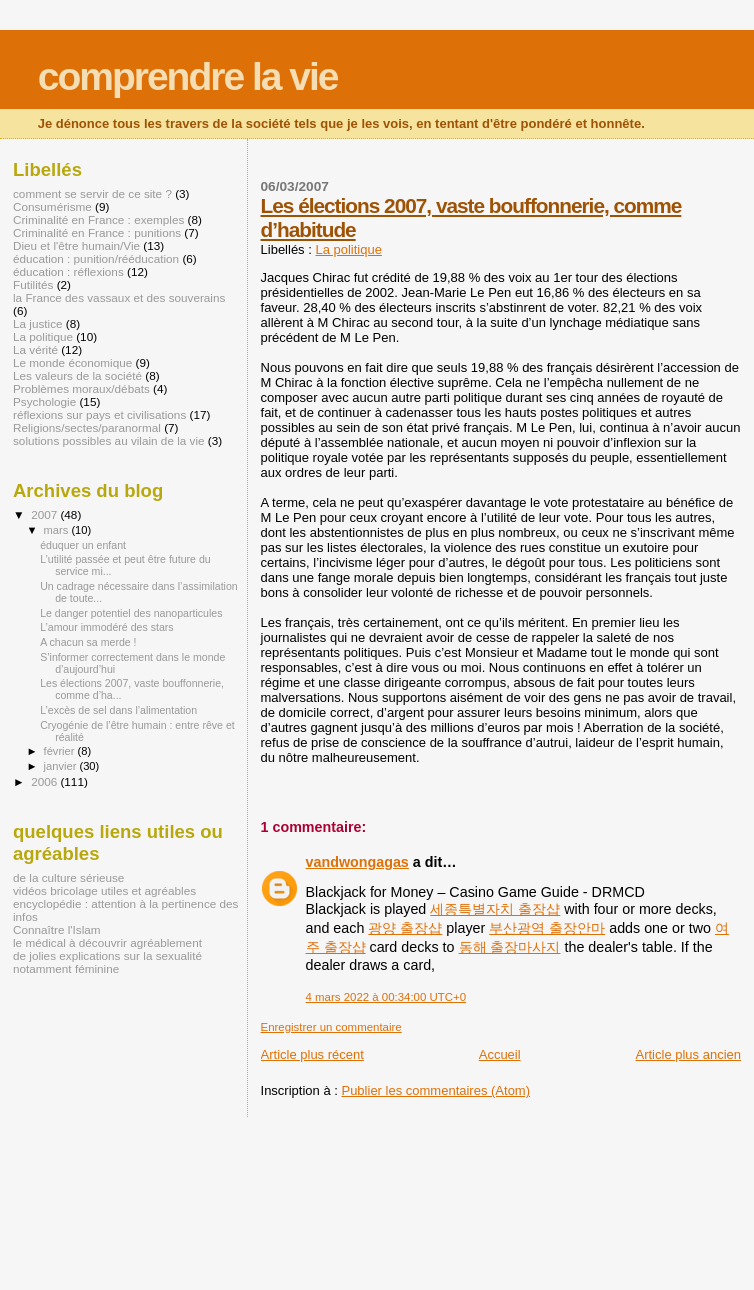  Describe the element at coordinates (92, 193) in the screenshot. I see `comment se servir de ce site ?` at that location.